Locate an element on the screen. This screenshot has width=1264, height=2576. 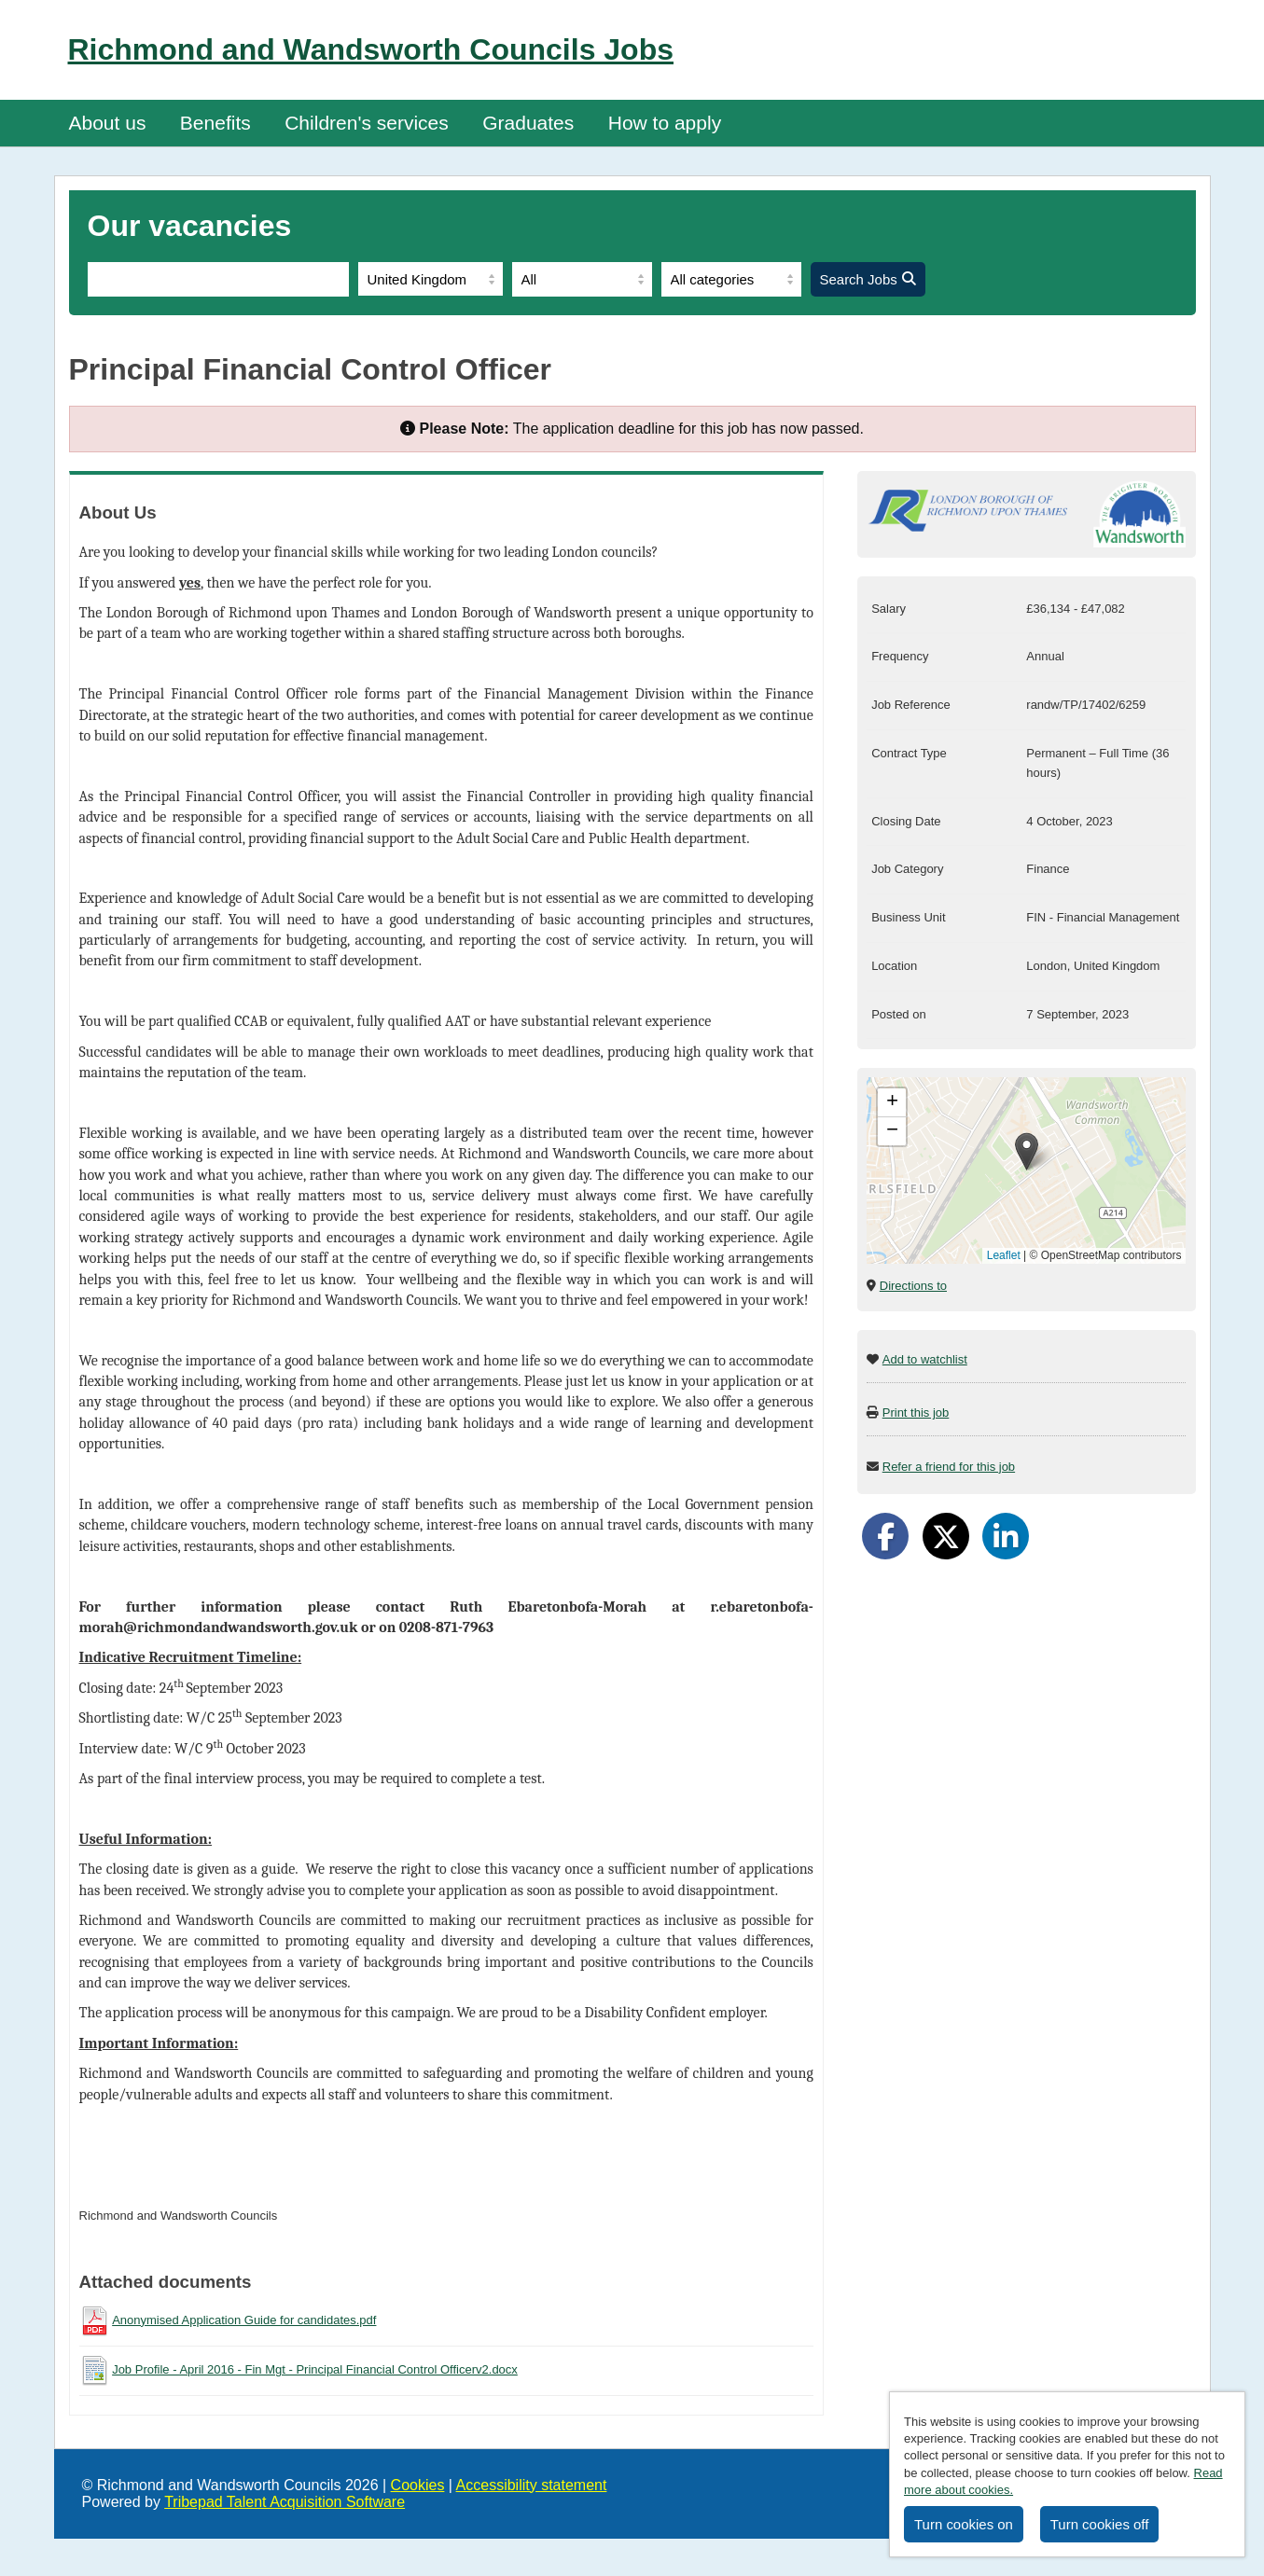
Children's services is located at coordinates (367, 122).